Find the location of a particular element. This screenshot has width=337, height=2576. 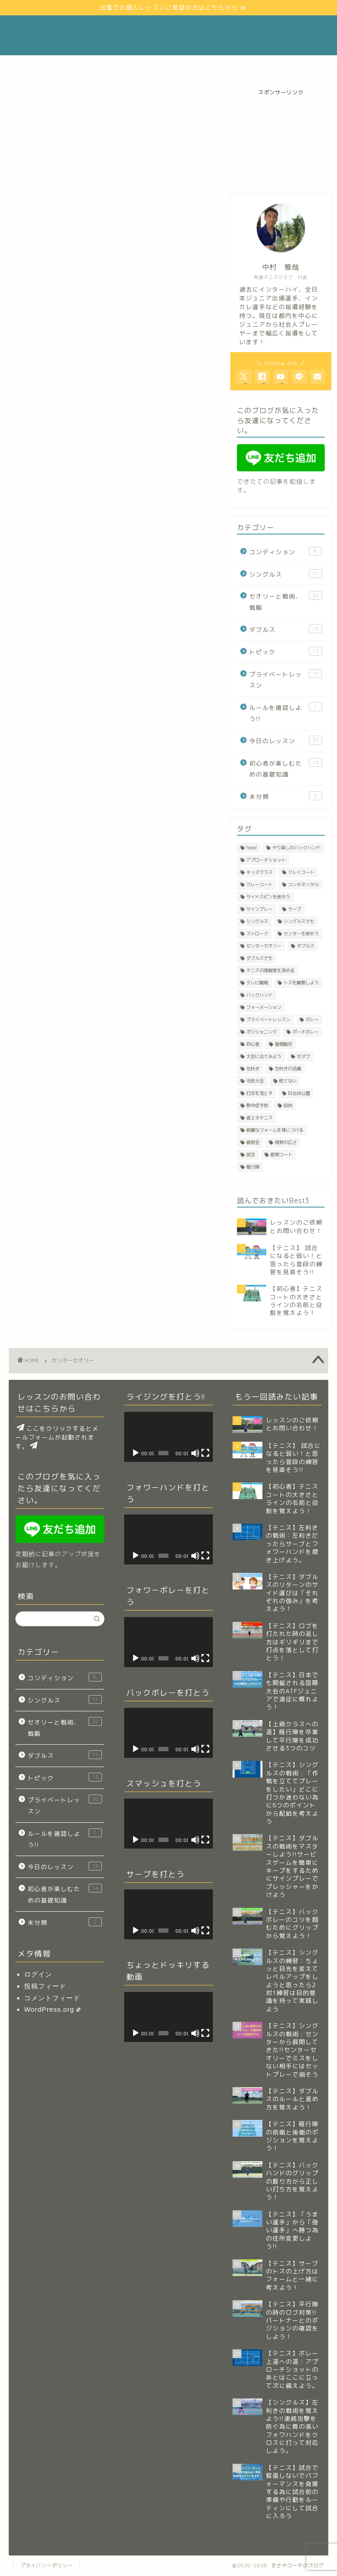

ポーチボレー [ポーチボレー (2個の項目)] is located at coordinates (305, 1032).